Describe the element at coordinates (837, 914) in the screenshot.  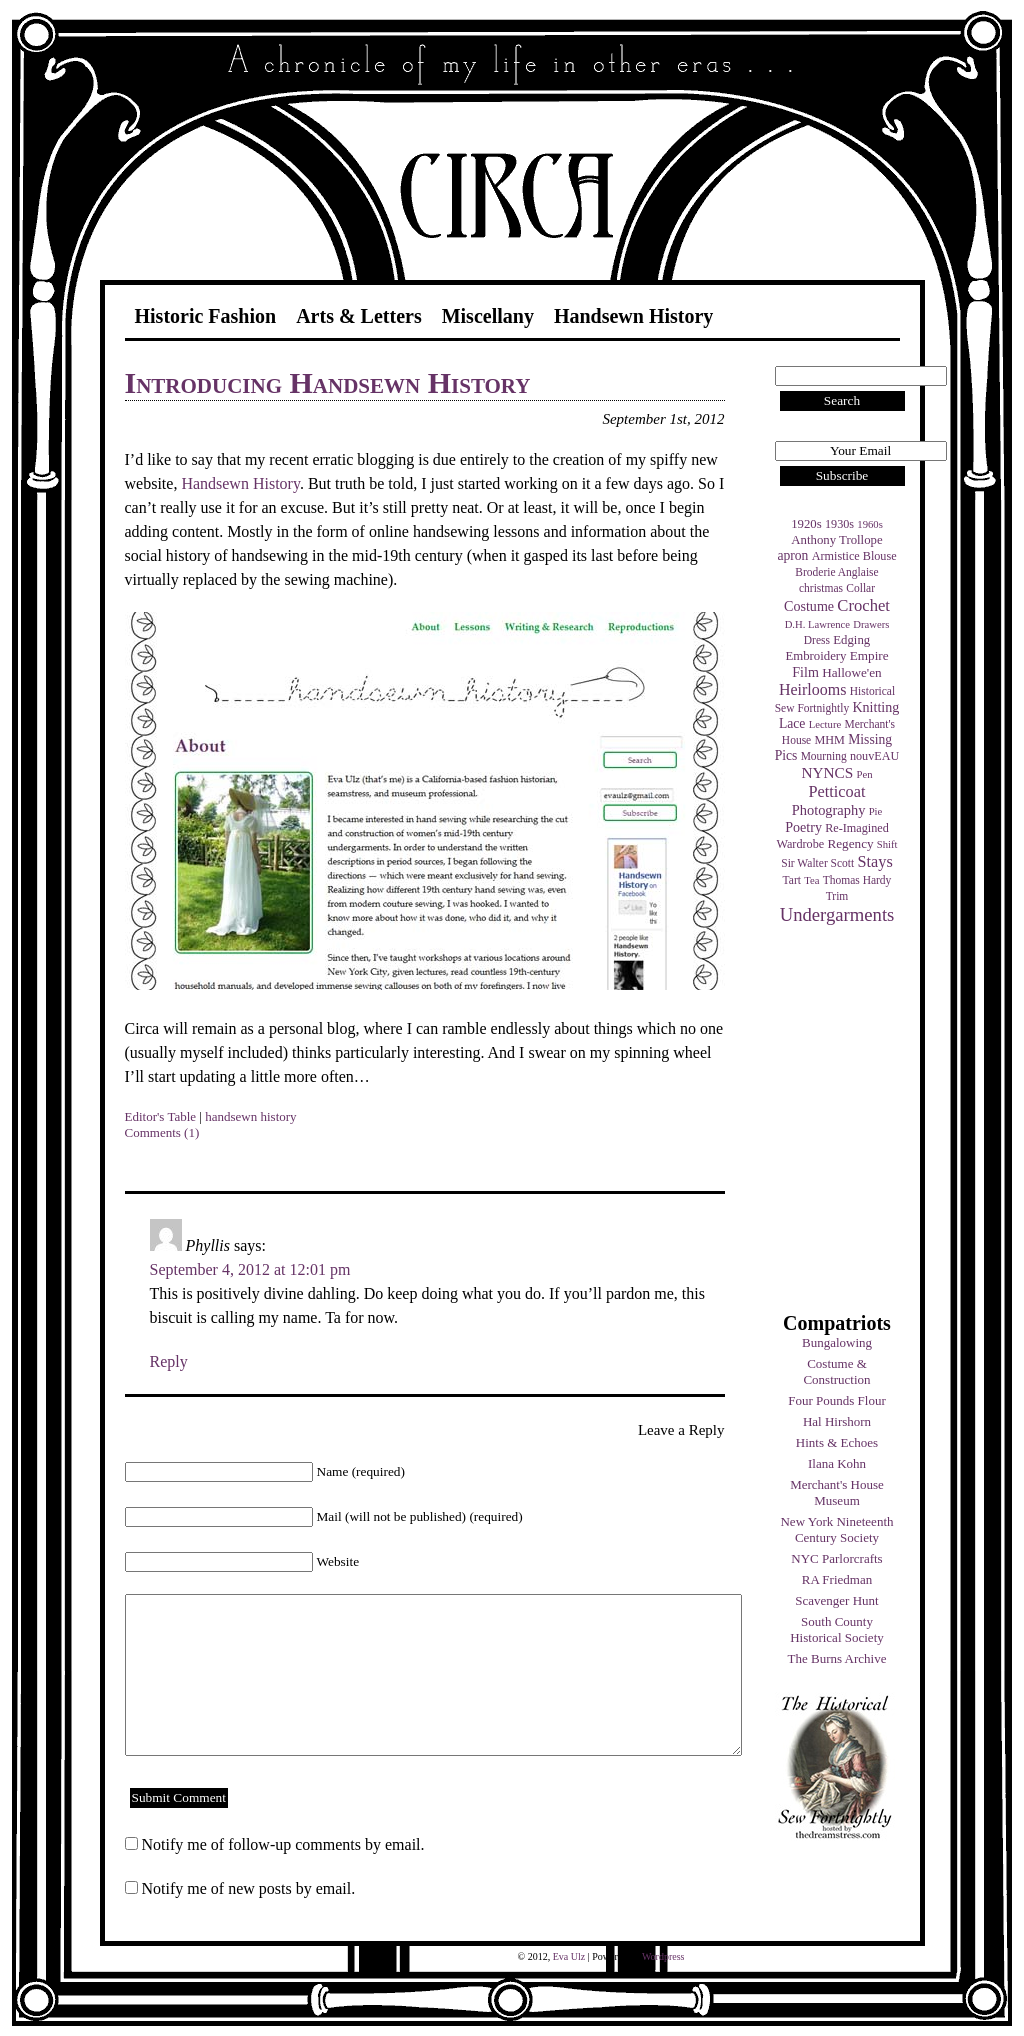
I see `Undergarments [Undergarments (34 items)]` at that location.